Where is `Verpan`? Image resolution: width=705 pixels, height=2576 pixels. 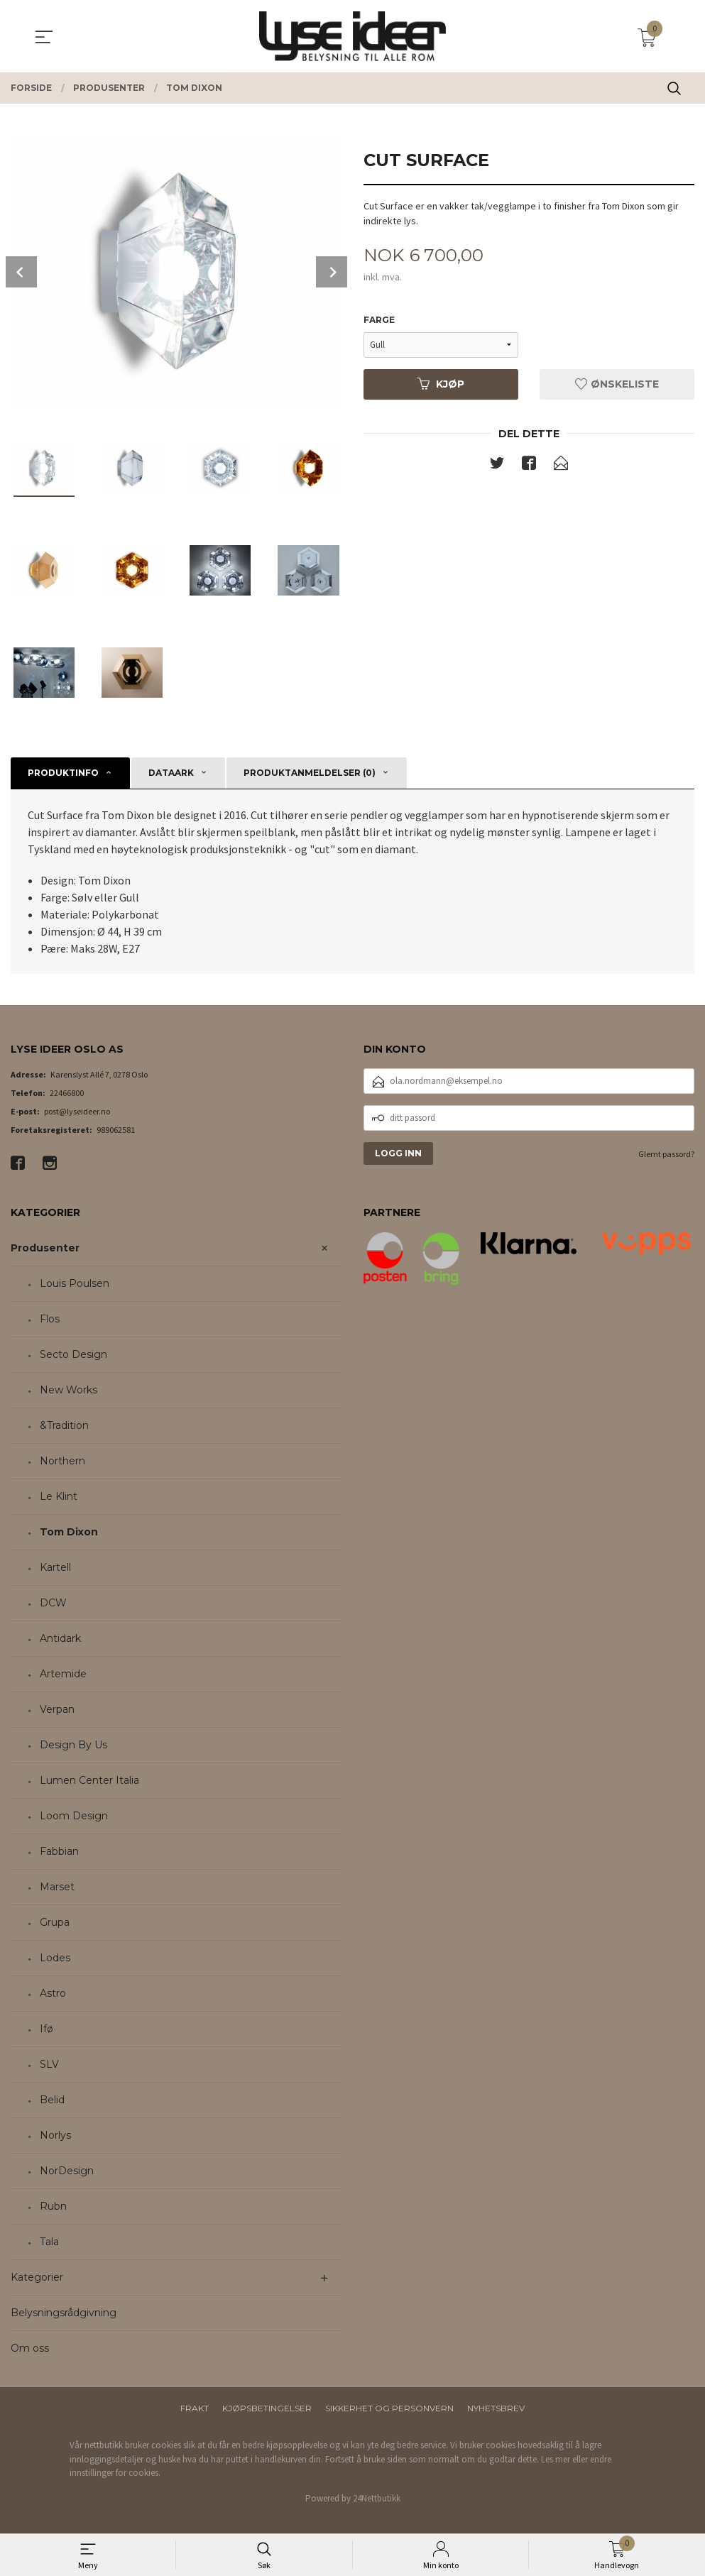 Verpan is located at coordinates (57, 1709).